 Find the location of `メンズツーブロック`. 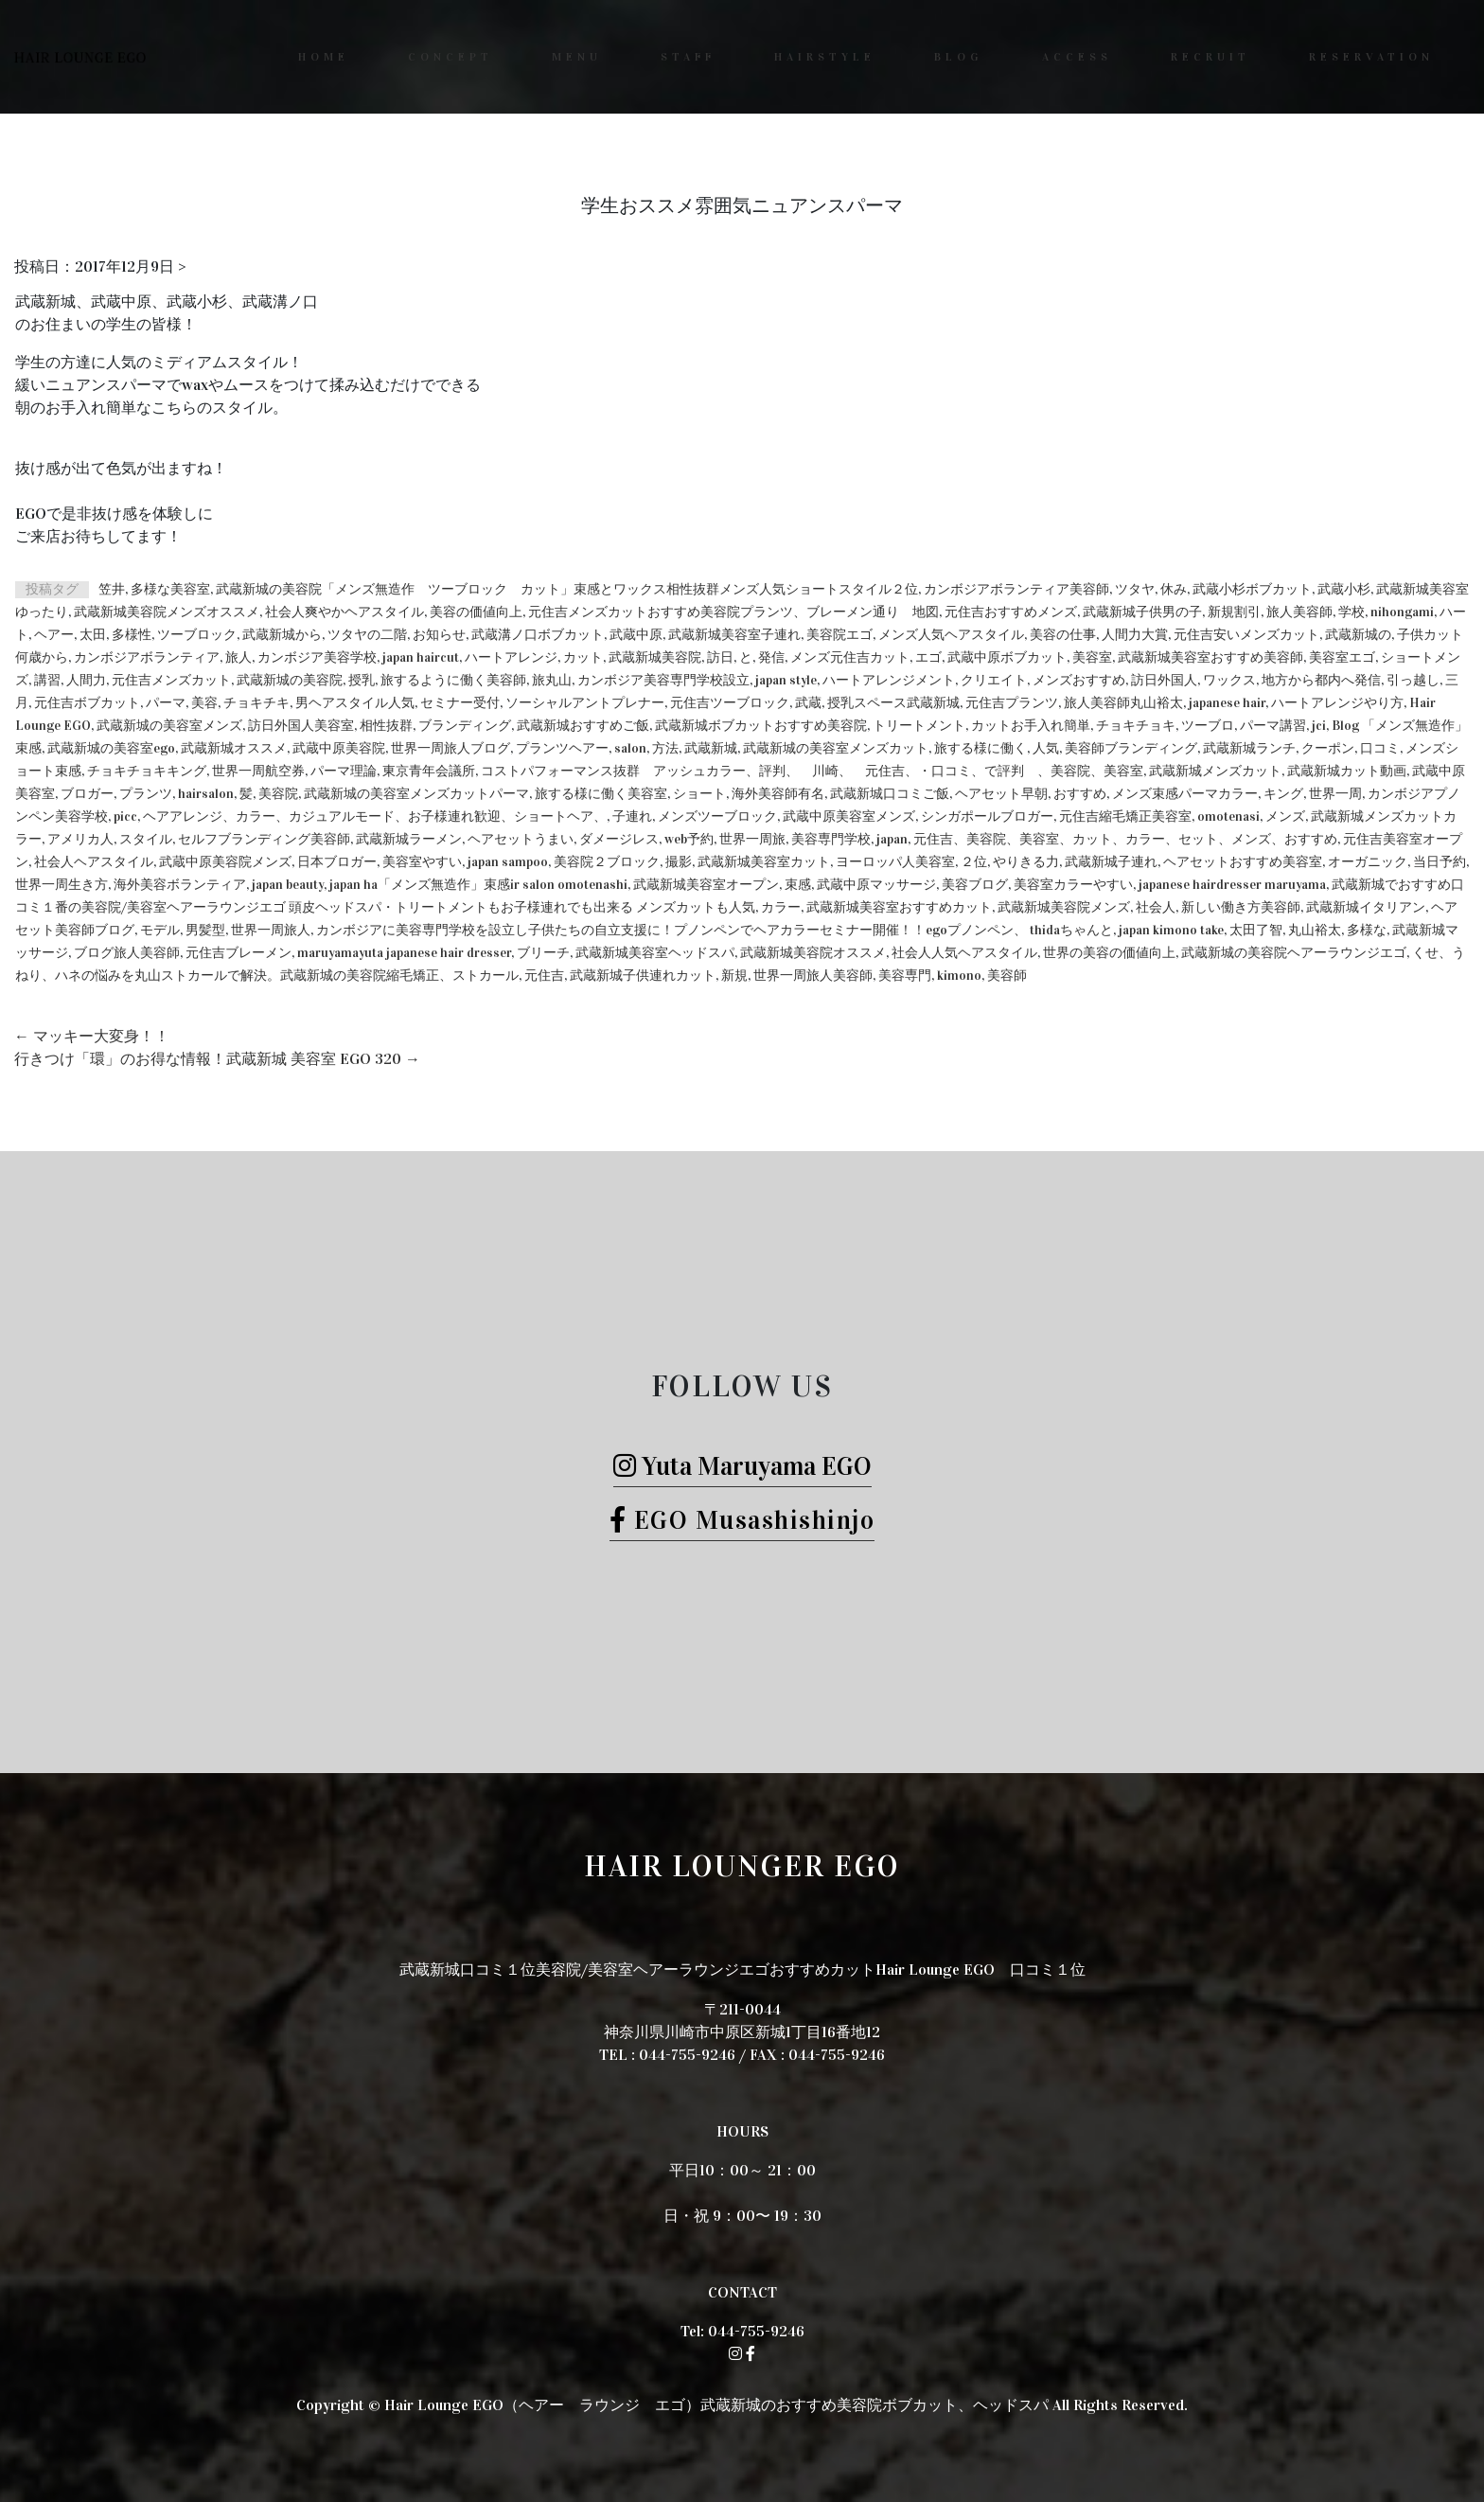

メンズツーブロック is located at coordinates (717, 816).